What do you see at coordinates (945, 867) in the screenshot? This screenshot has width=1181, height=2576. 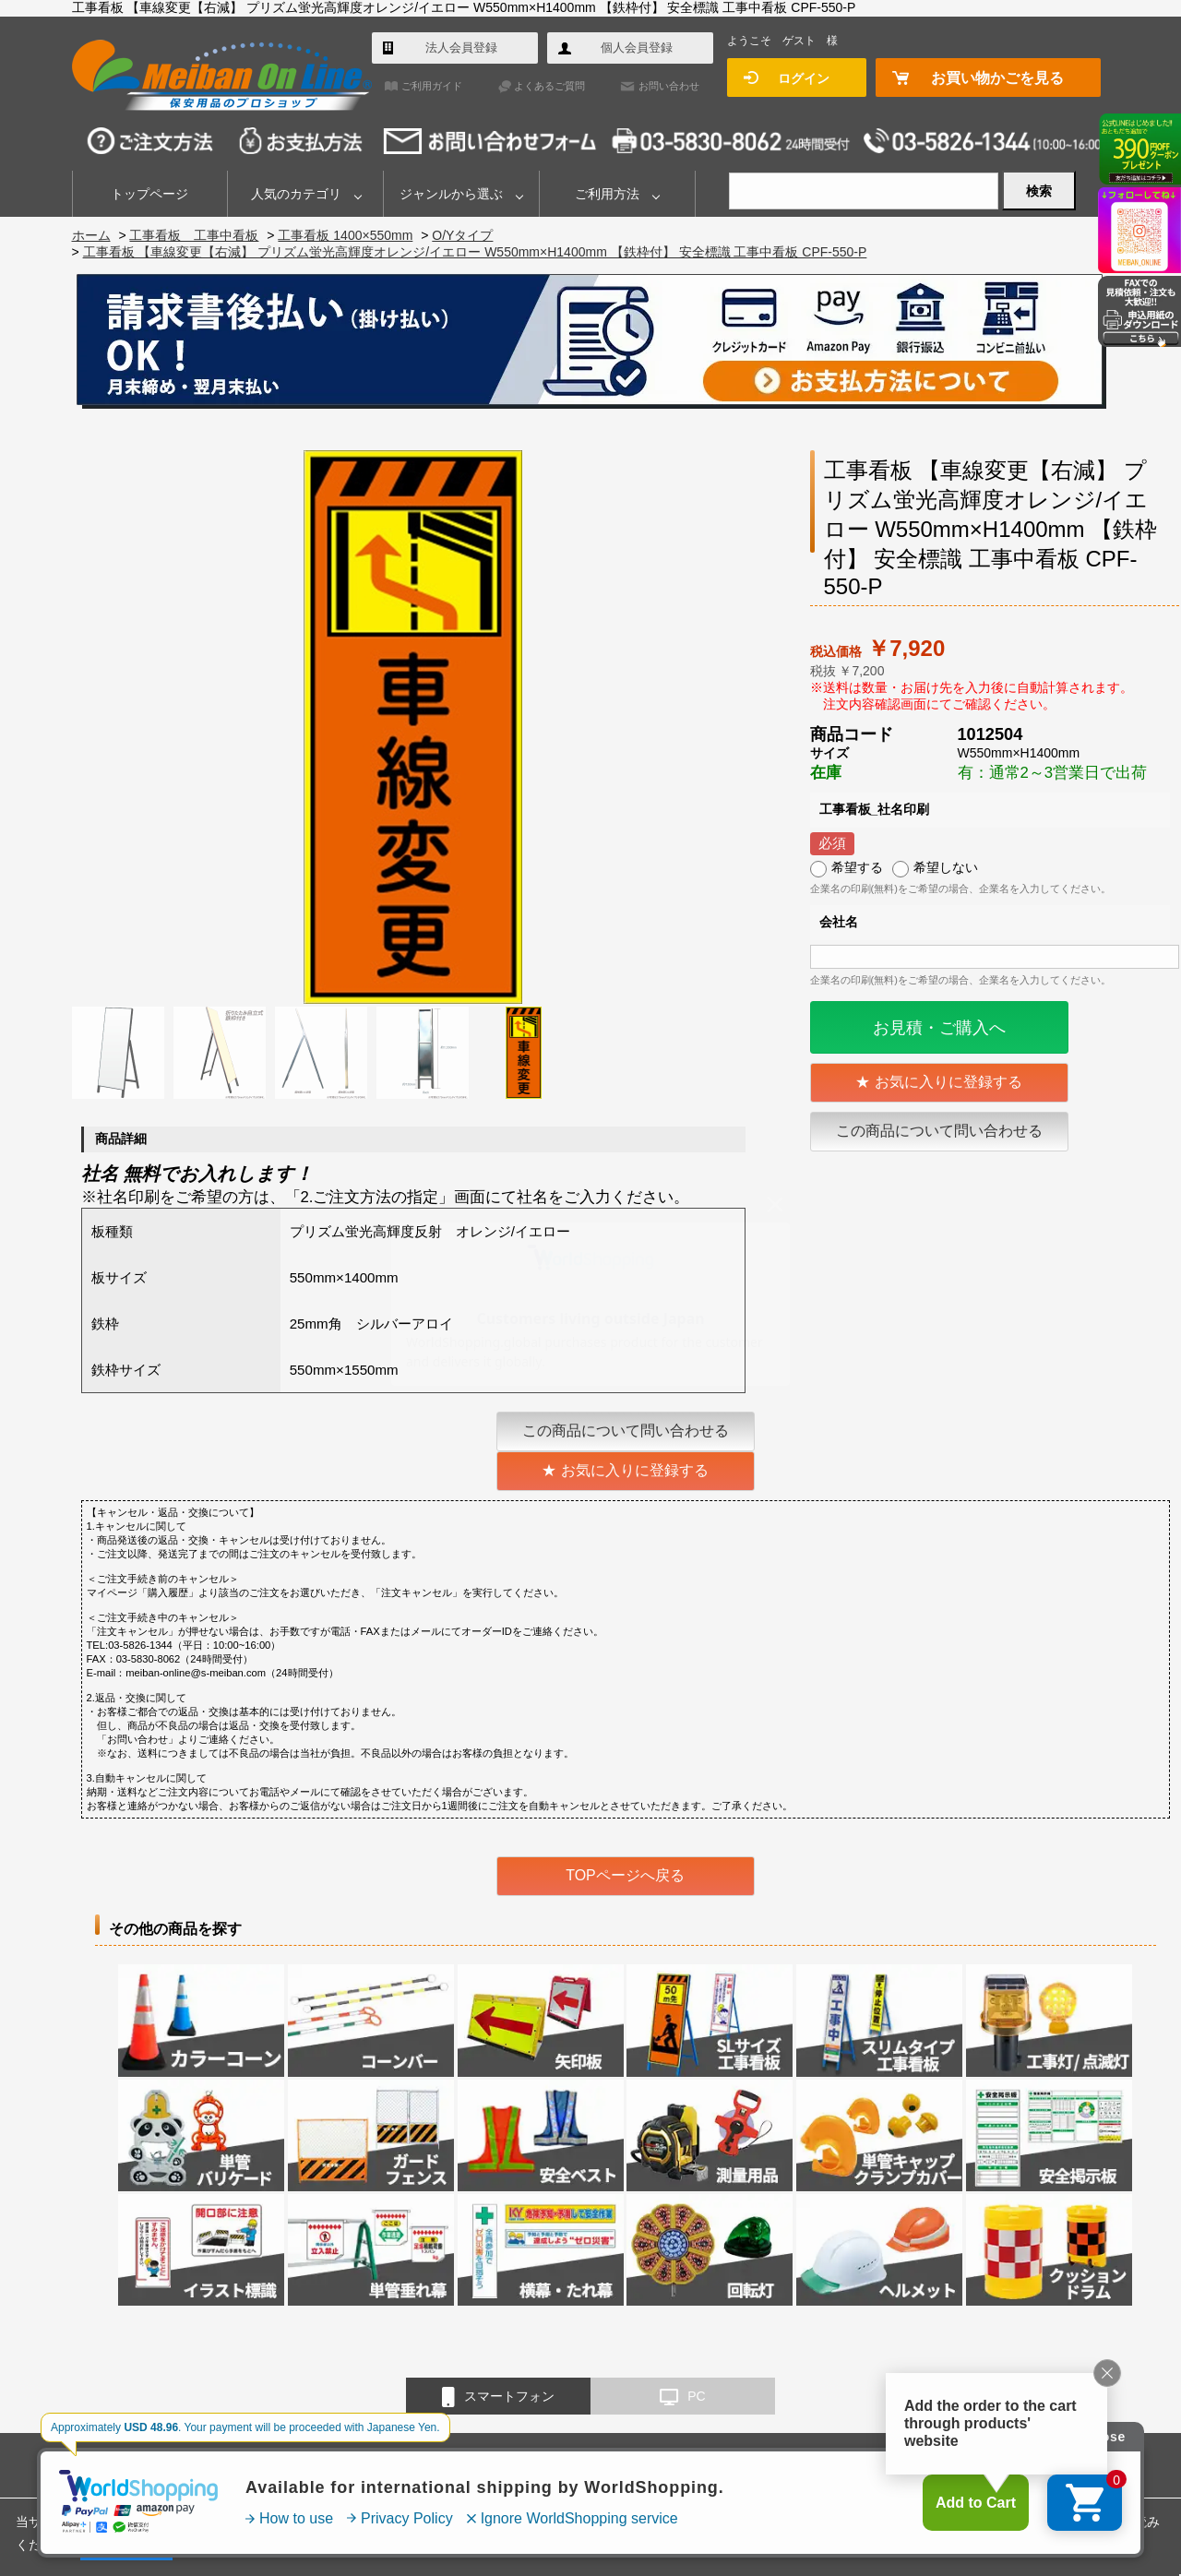 I see `希望しない` at bounding box center [945, 867].